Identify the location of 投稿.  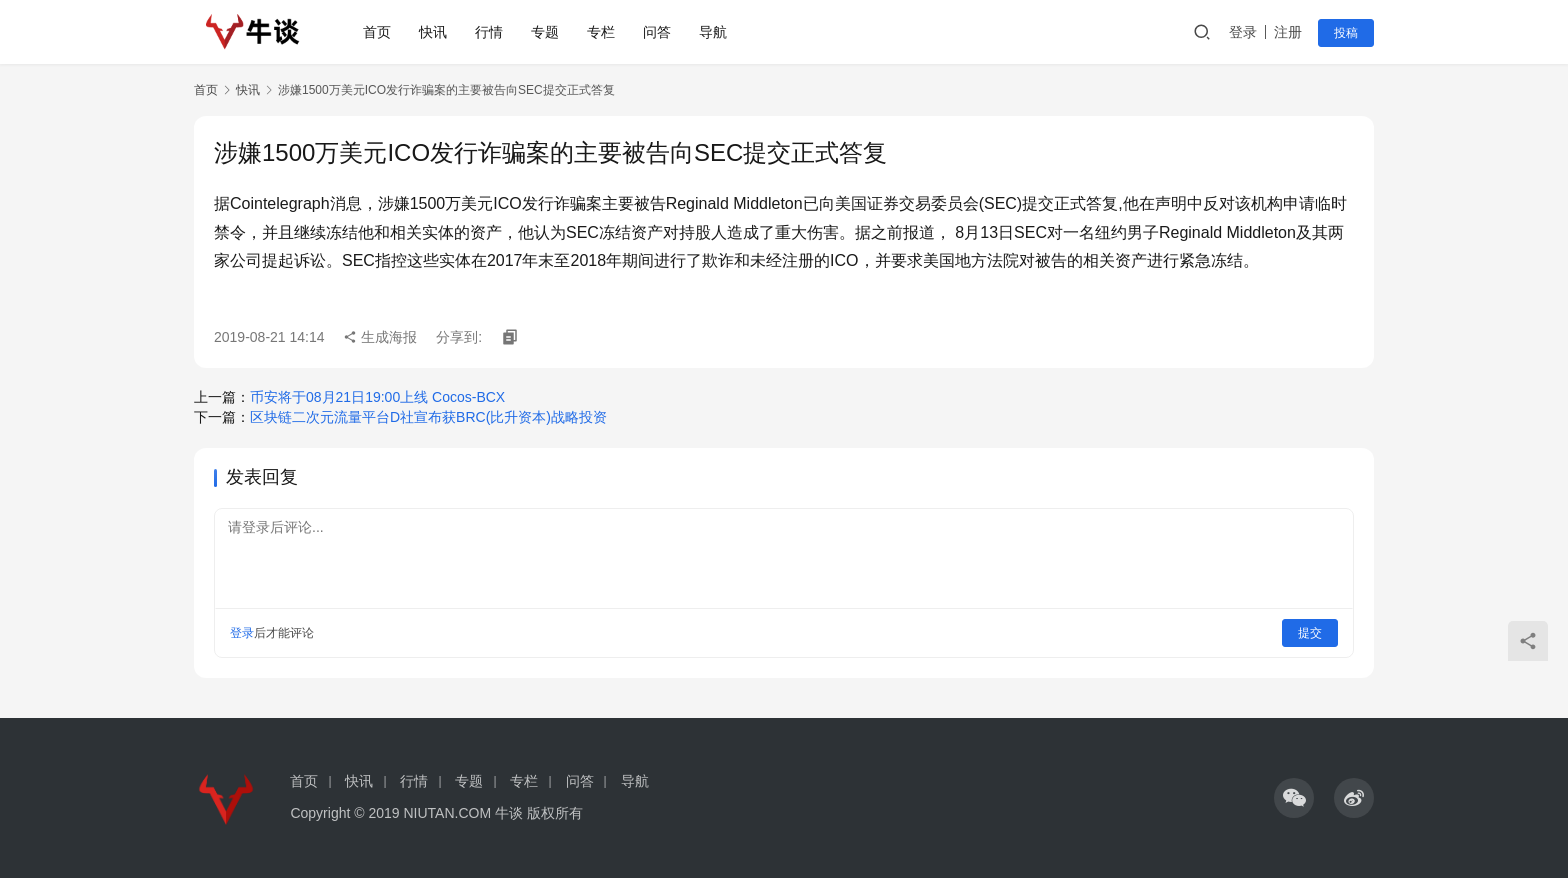
(1346, 33).